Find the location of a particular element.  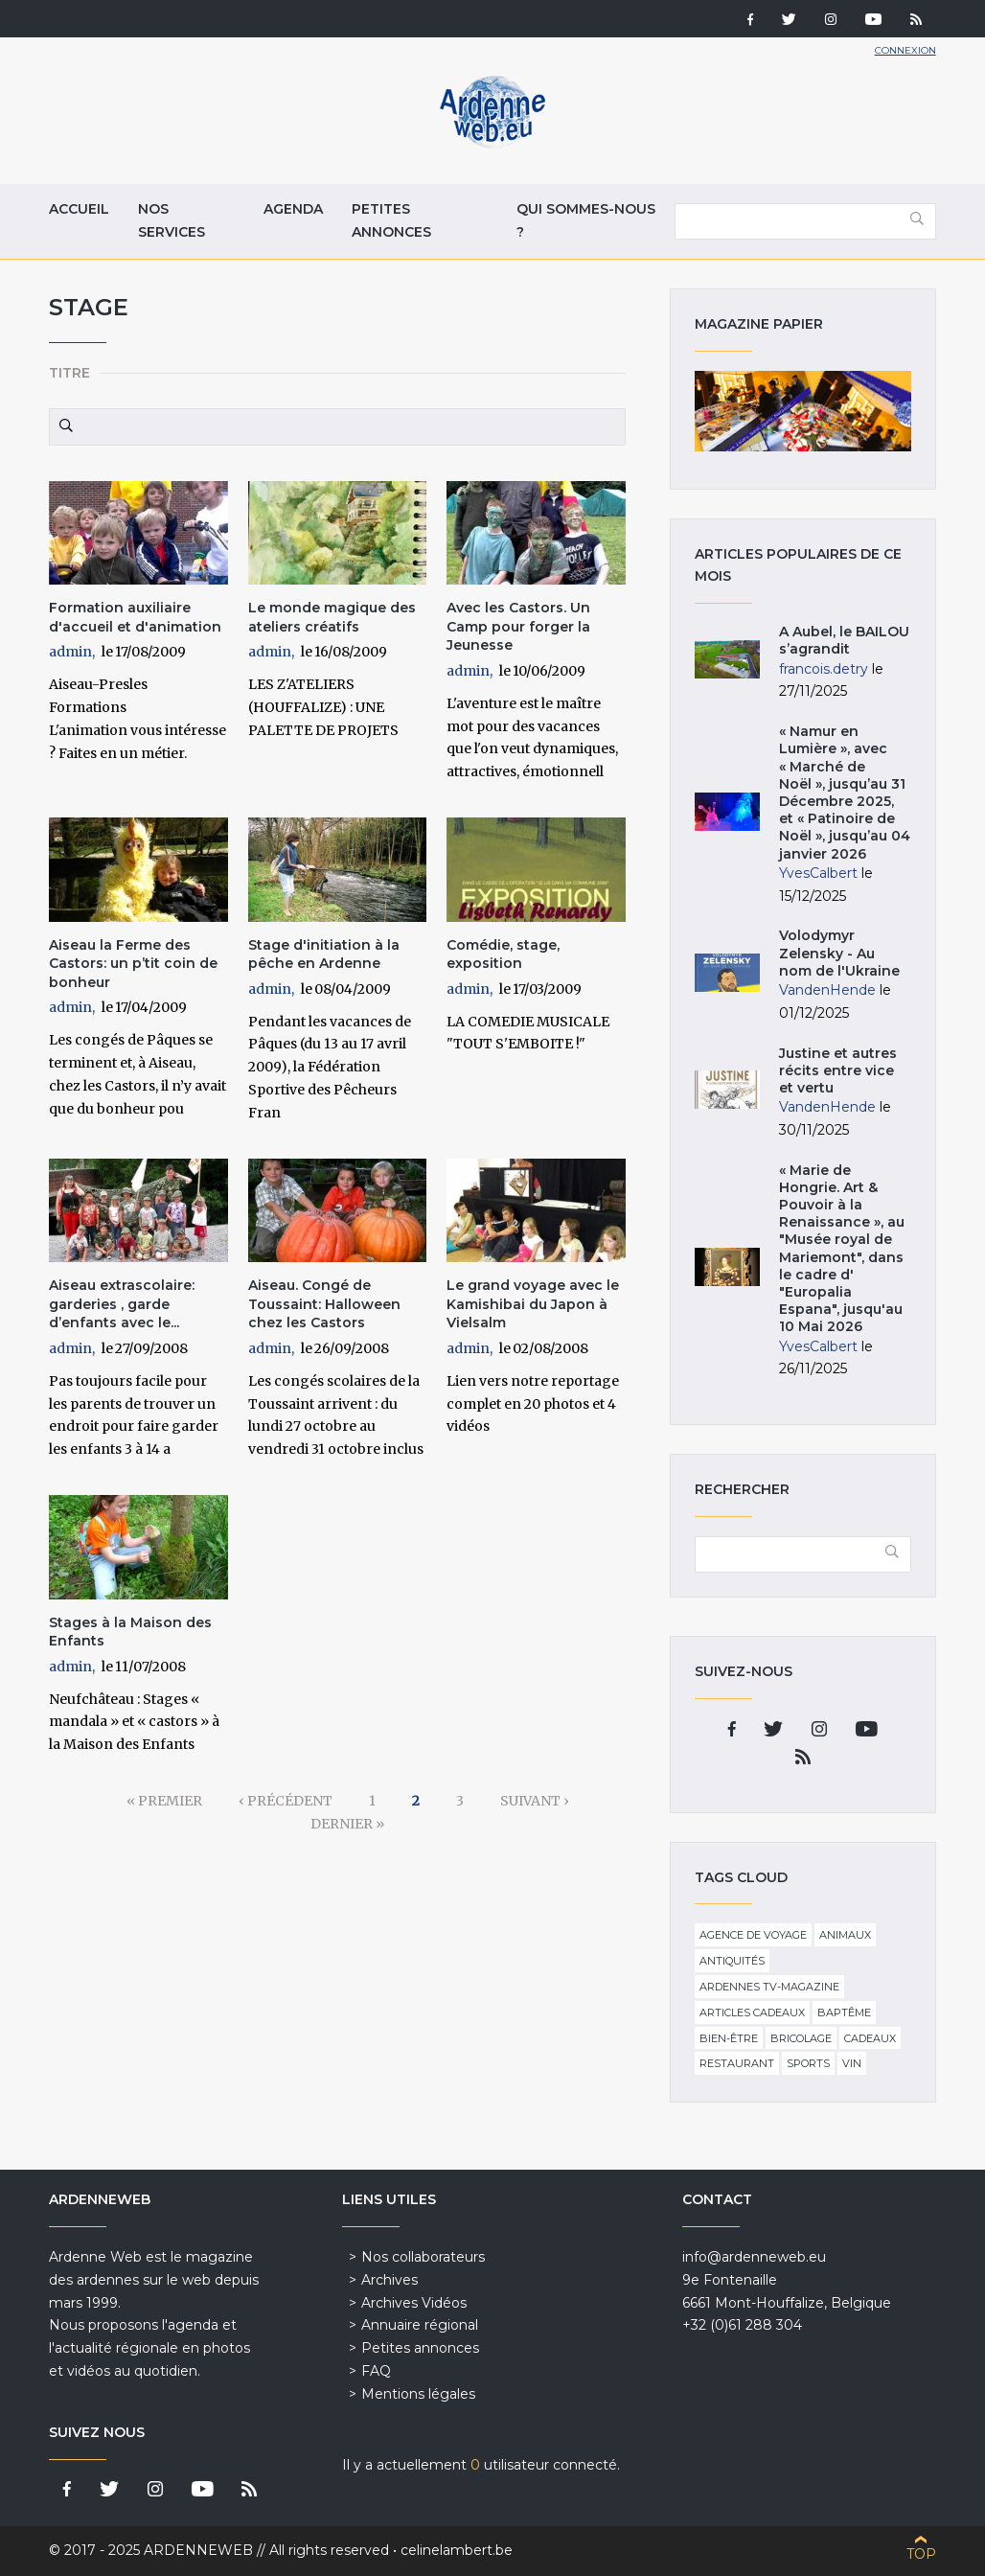

‹ précédent is located at coordinates (285, 1800).